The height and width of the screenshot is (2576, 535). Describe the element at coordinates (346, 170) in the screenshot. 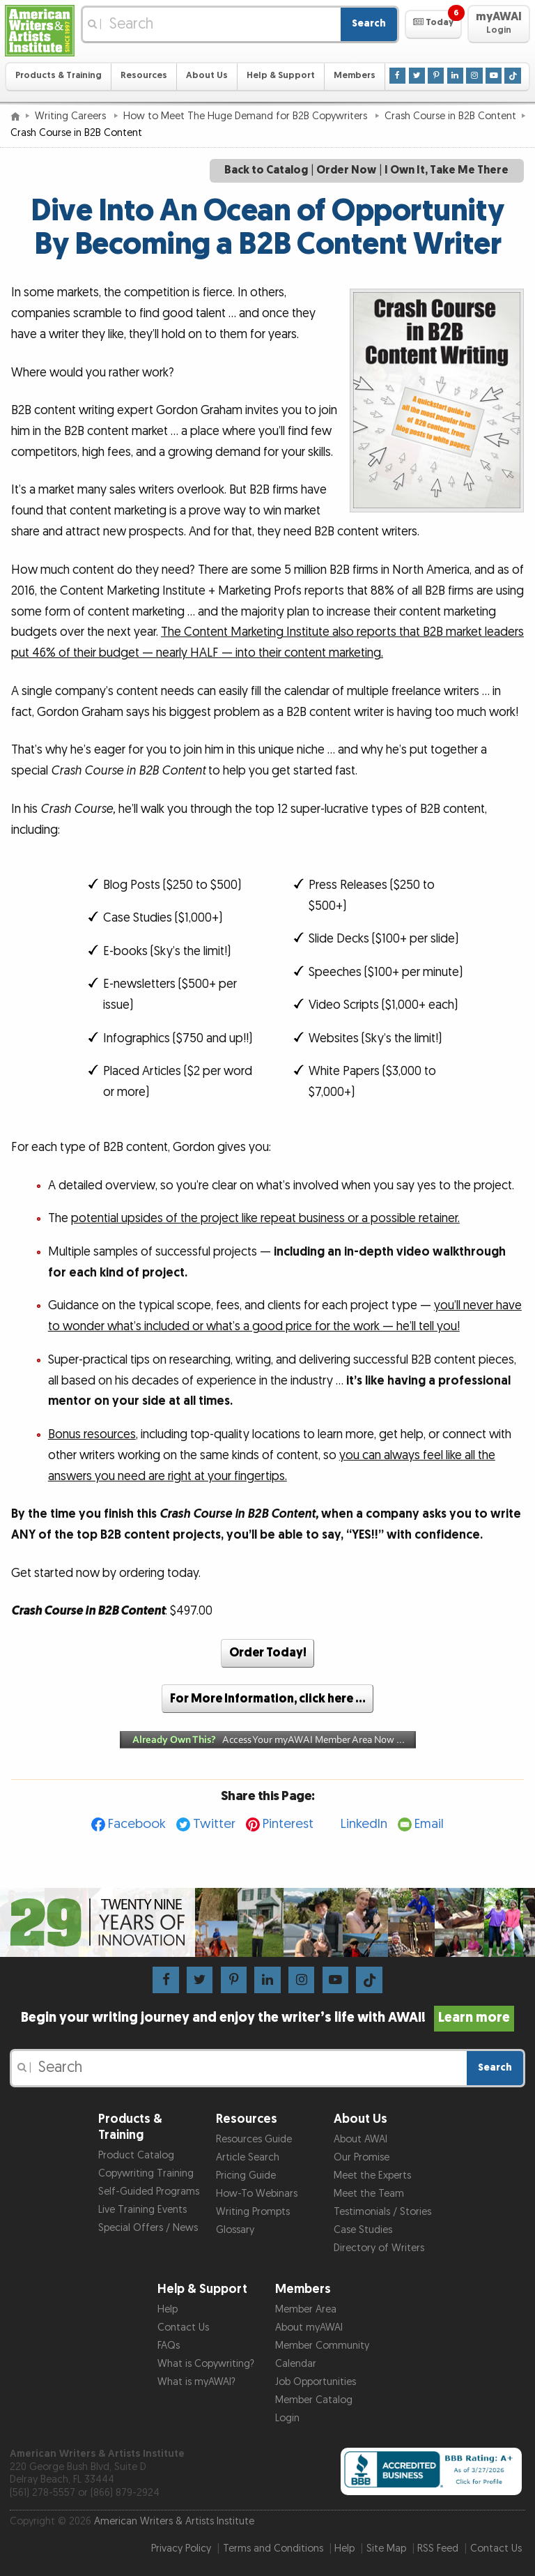

I see `Order Now` at that location.